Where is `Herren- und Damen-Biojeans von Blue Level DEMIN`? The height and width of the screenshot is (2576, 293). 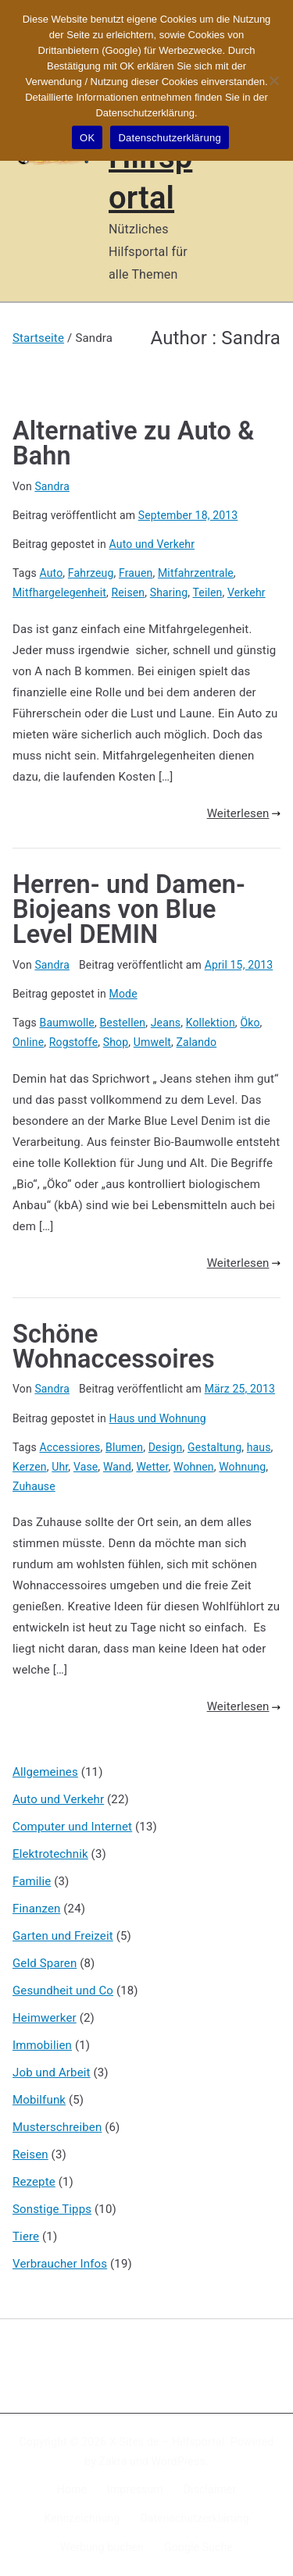 Herren- und Damen-Biojeans von Blue Level DEMIN is located at coordinates (129, 910).